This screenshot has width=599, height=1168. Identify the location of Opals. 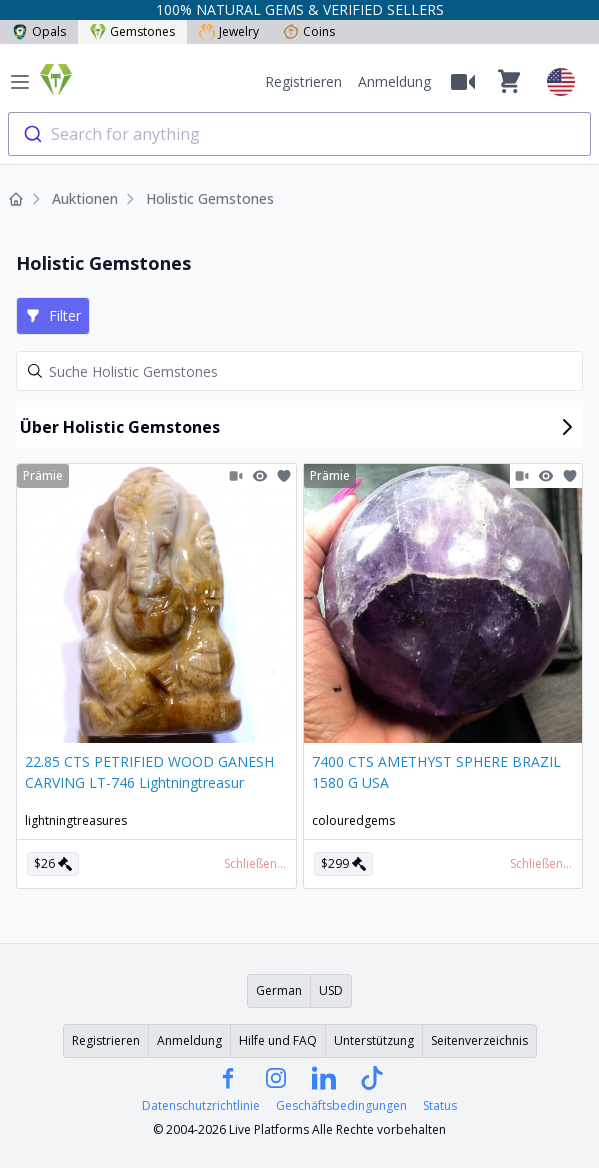
(39, 31).